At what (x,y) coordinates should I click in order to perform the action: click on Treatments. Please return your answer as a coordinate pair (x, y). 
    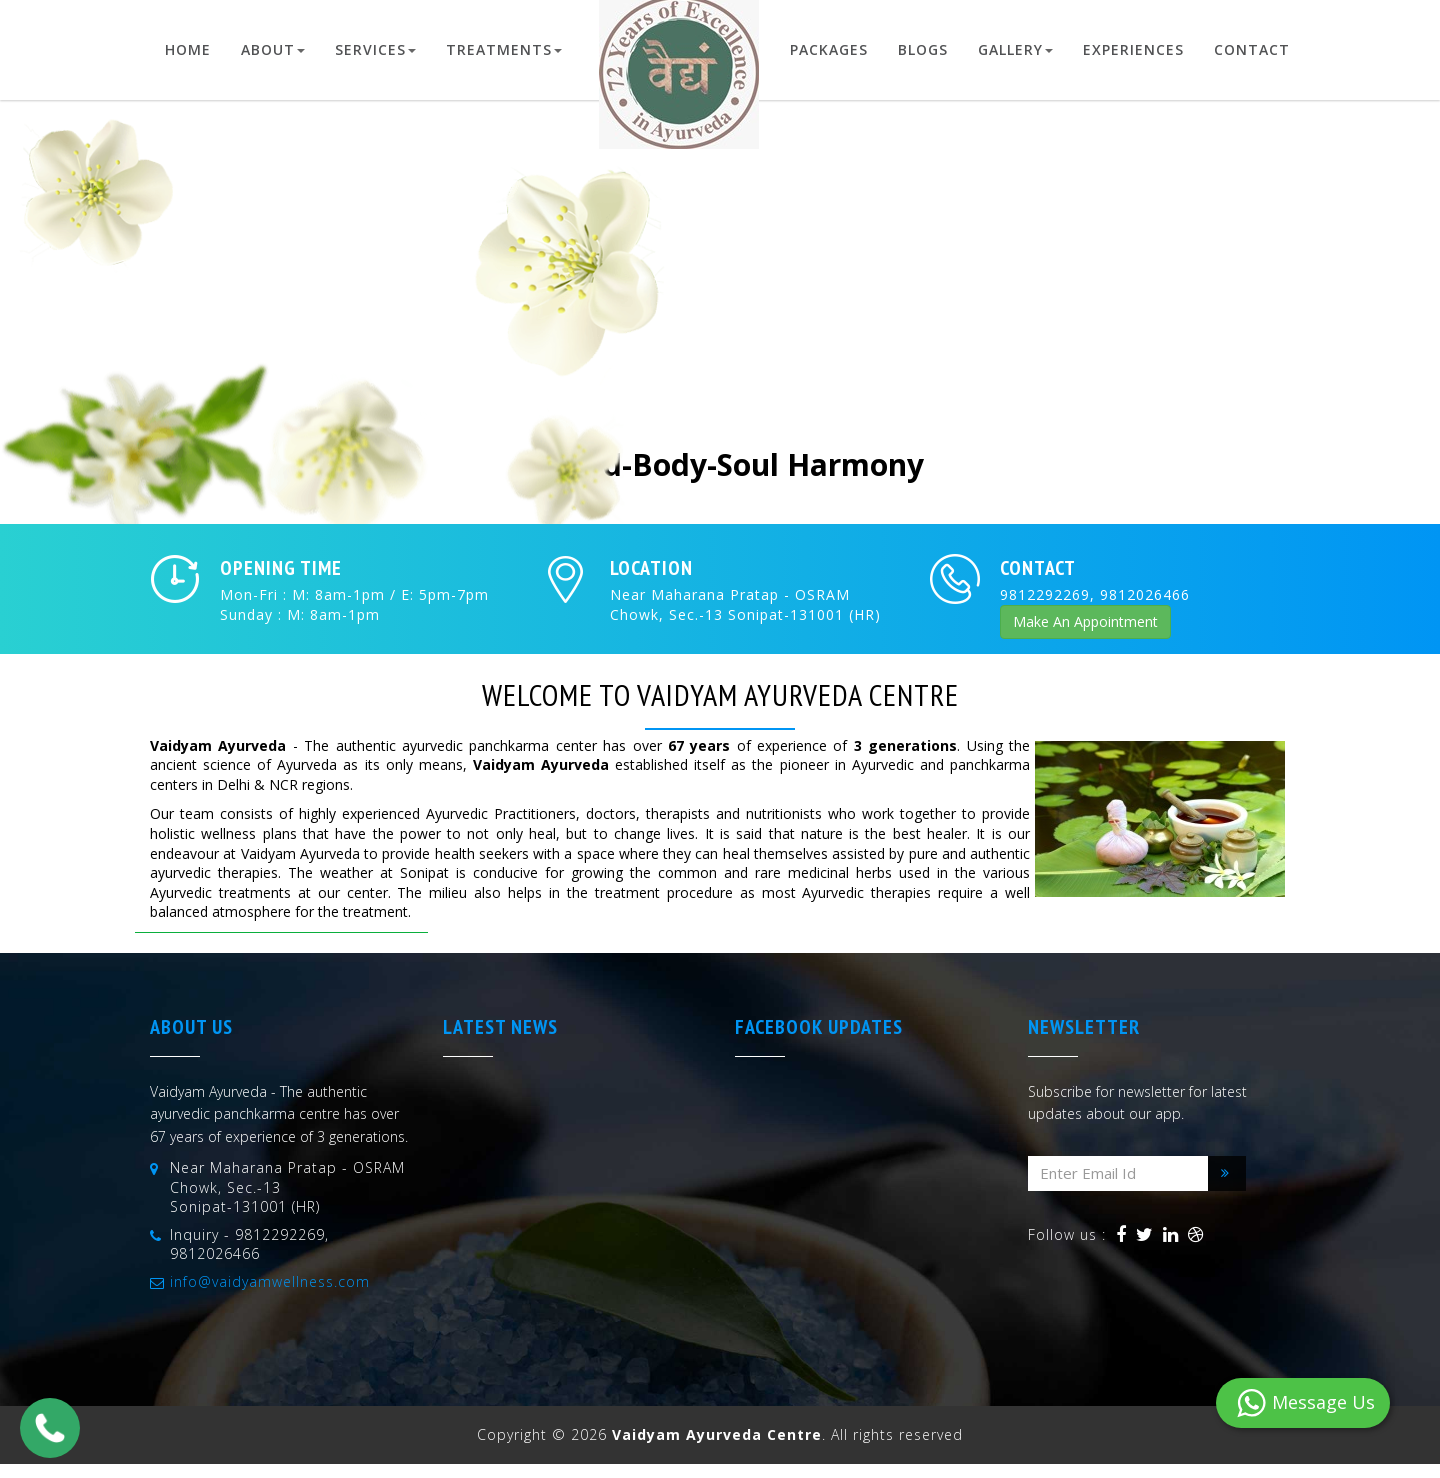
    Looking at the image, I should click on (504, 49).